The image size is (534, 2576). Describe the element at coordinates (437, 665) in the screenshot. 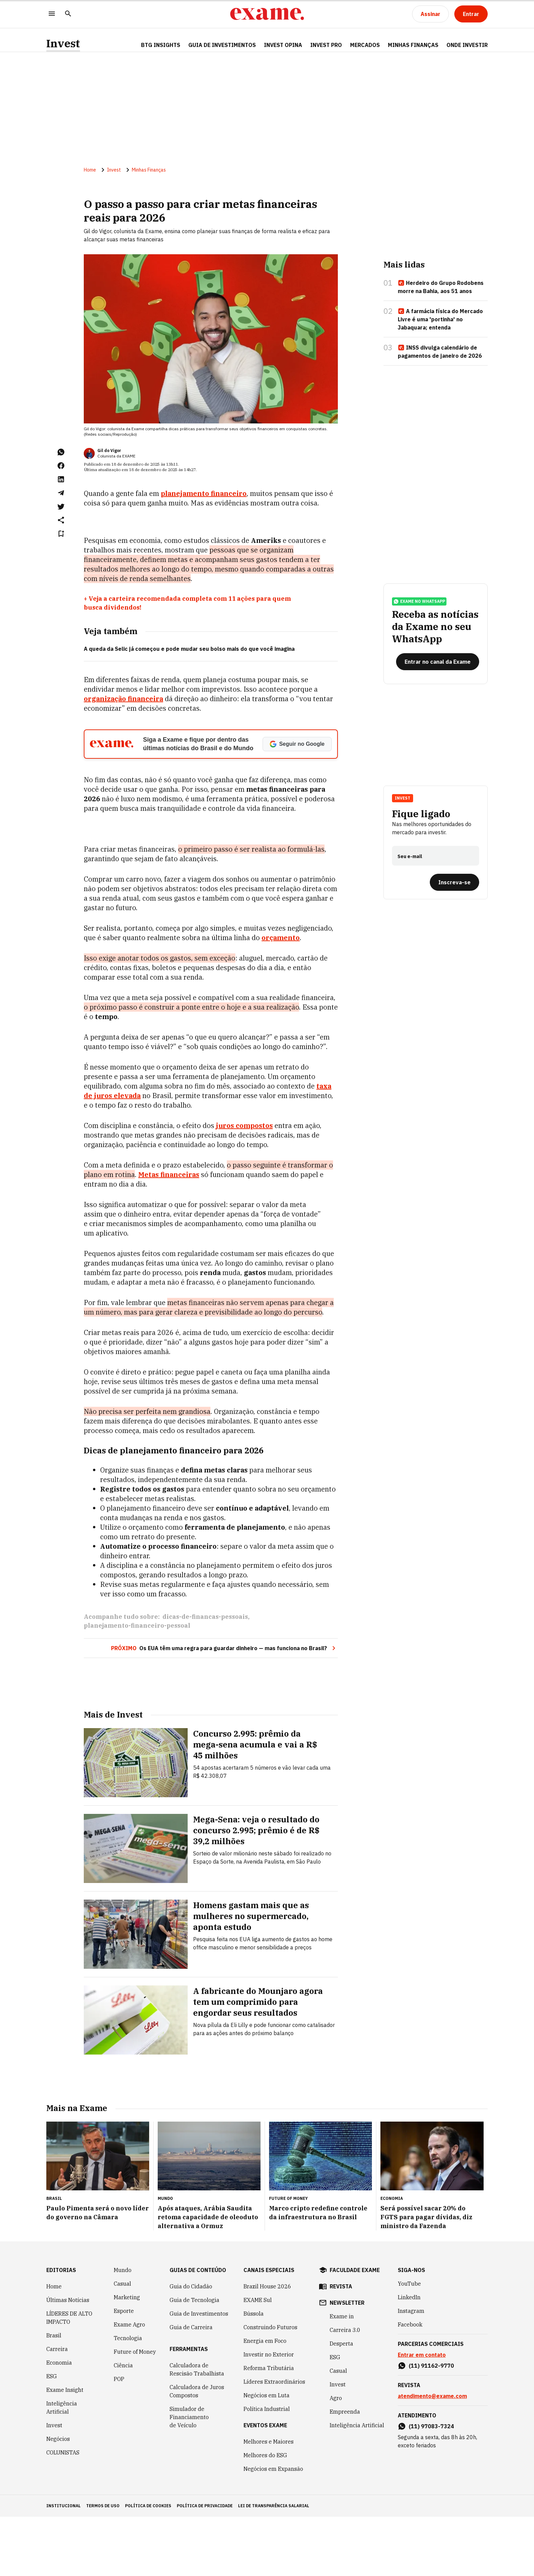

I see `[Entrar no canal da Exame]` at that location.